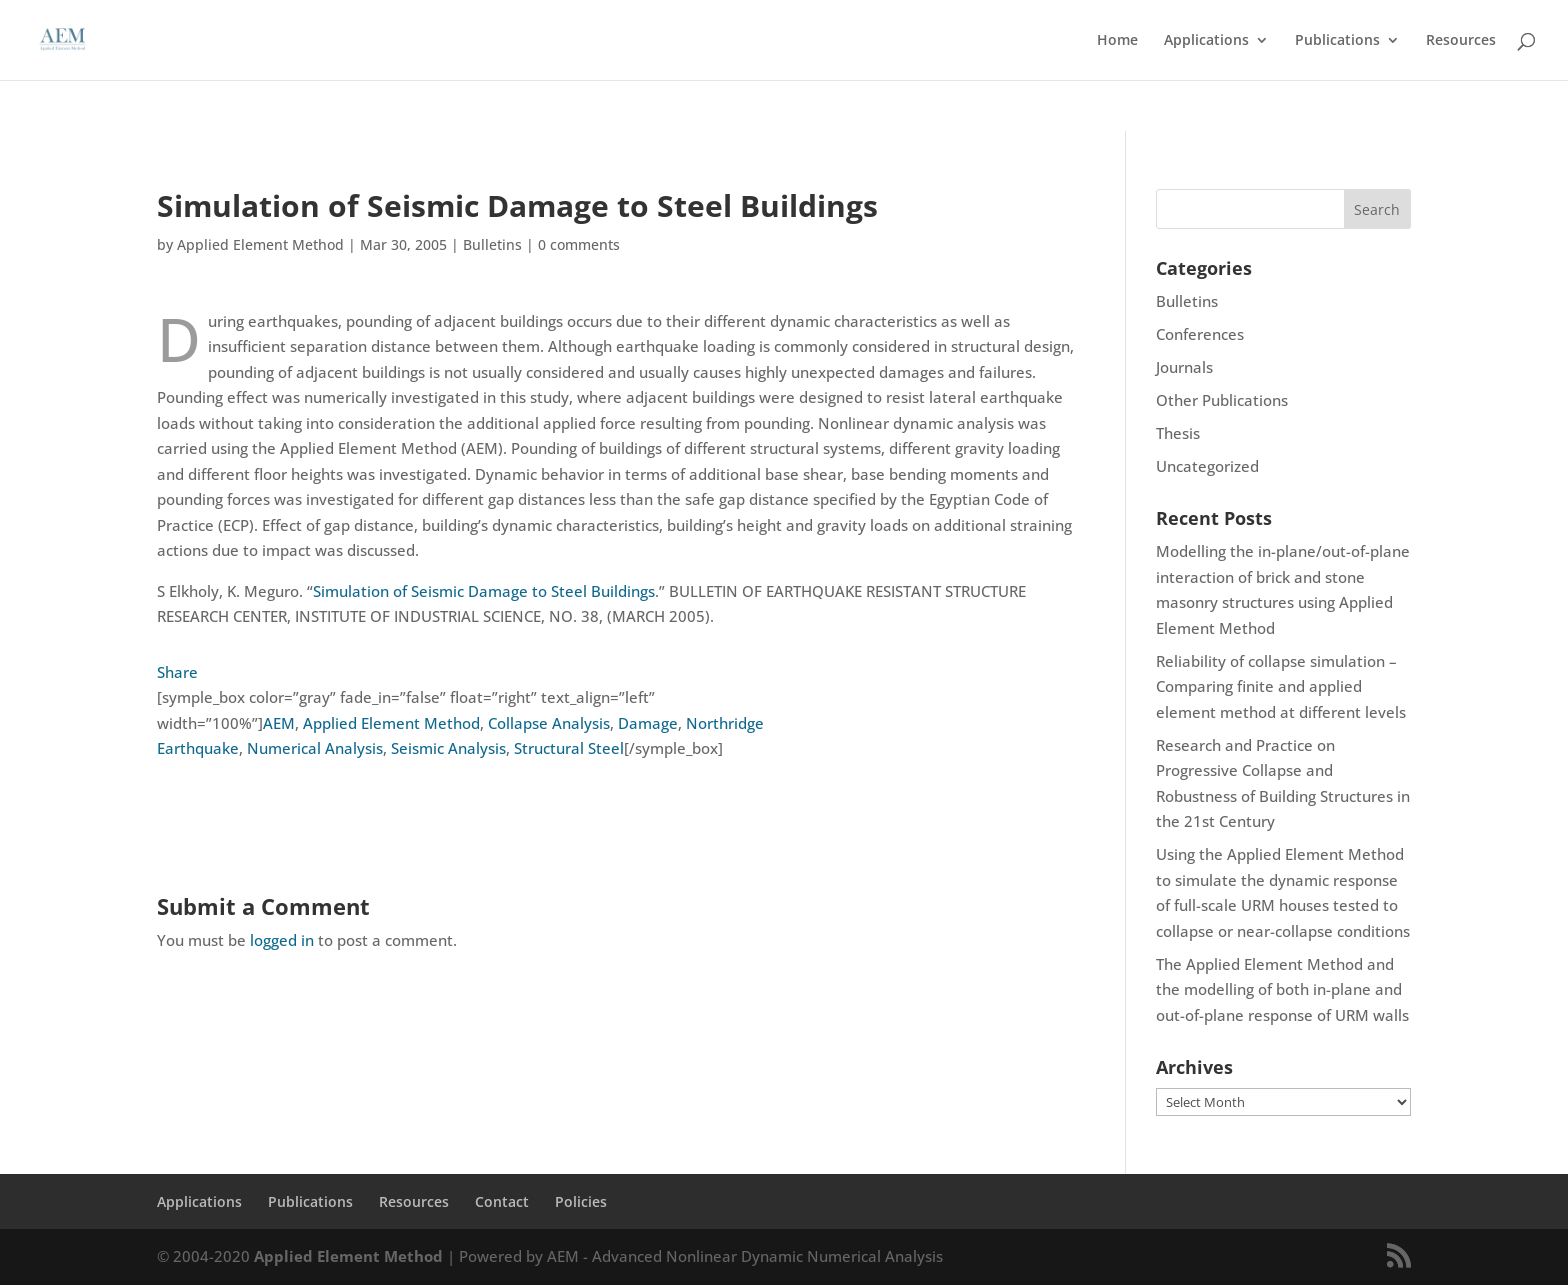 This screenshot has height=1285, width=1568. Describe the element at coordinates (1207, 466) in the screenshot. I see `Uncategorized` at that location.